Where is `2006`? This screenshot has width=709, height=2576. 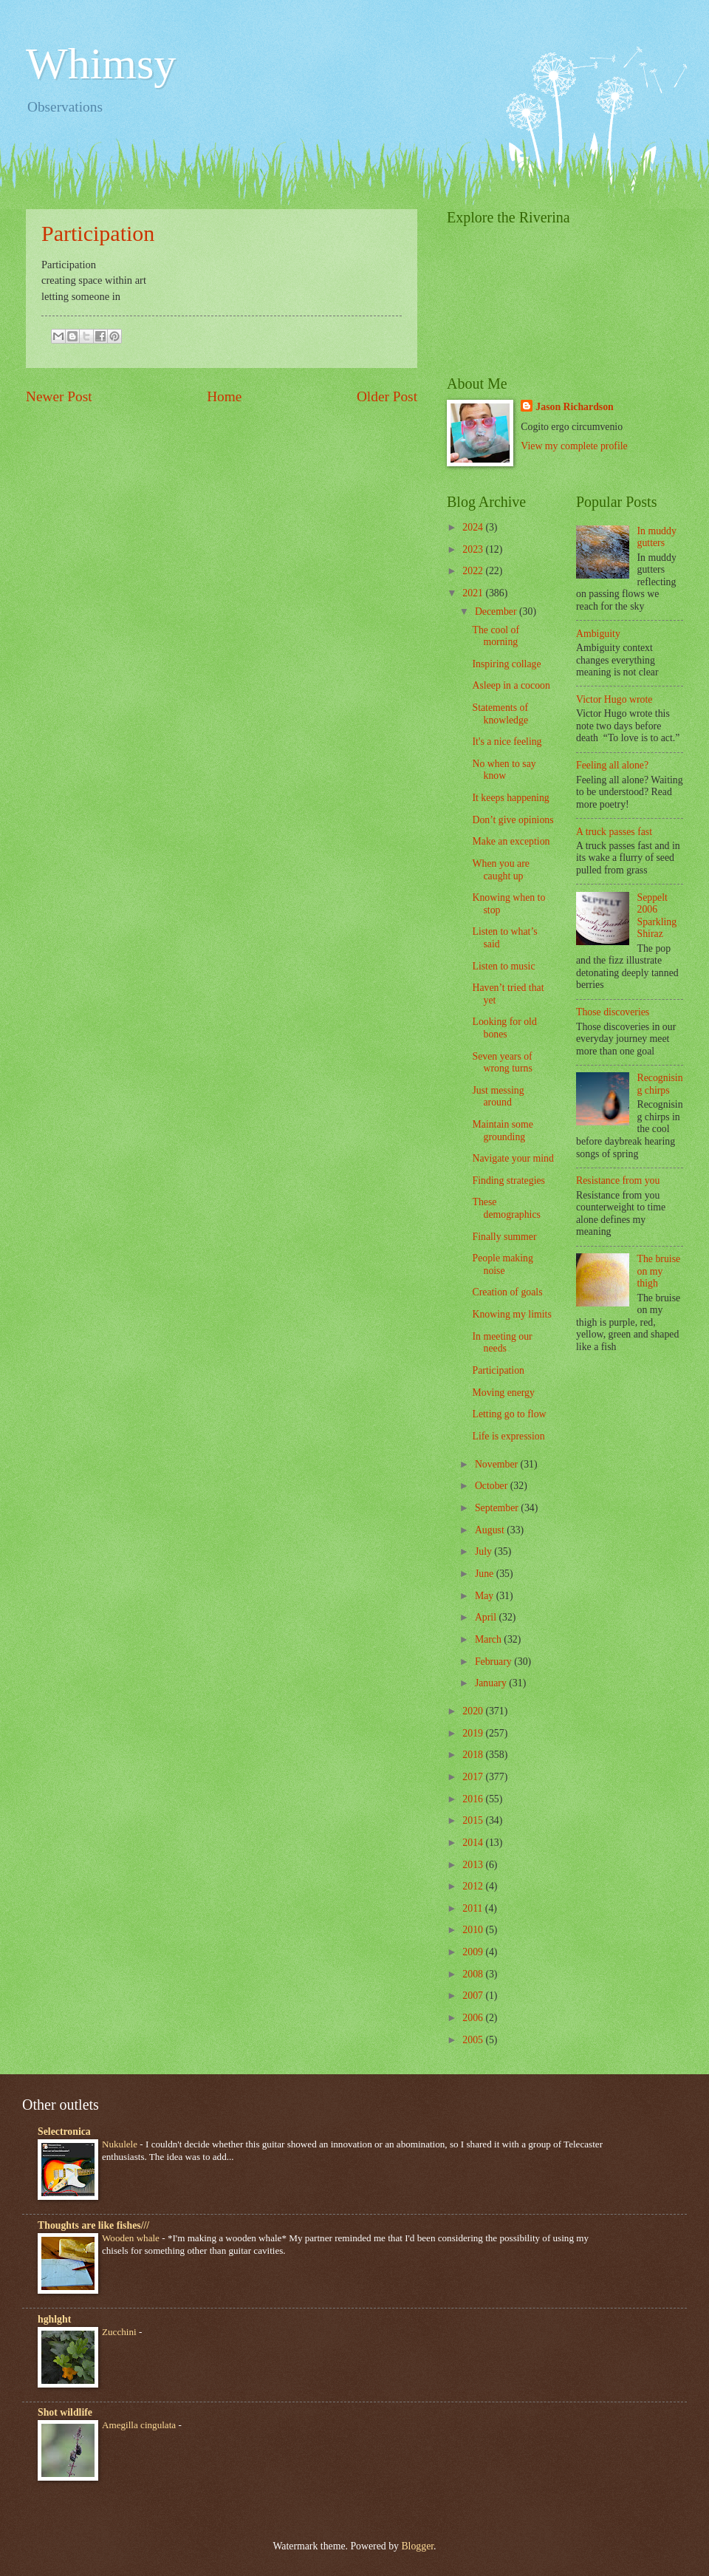
2006 is located at coordinates (473, 2017).